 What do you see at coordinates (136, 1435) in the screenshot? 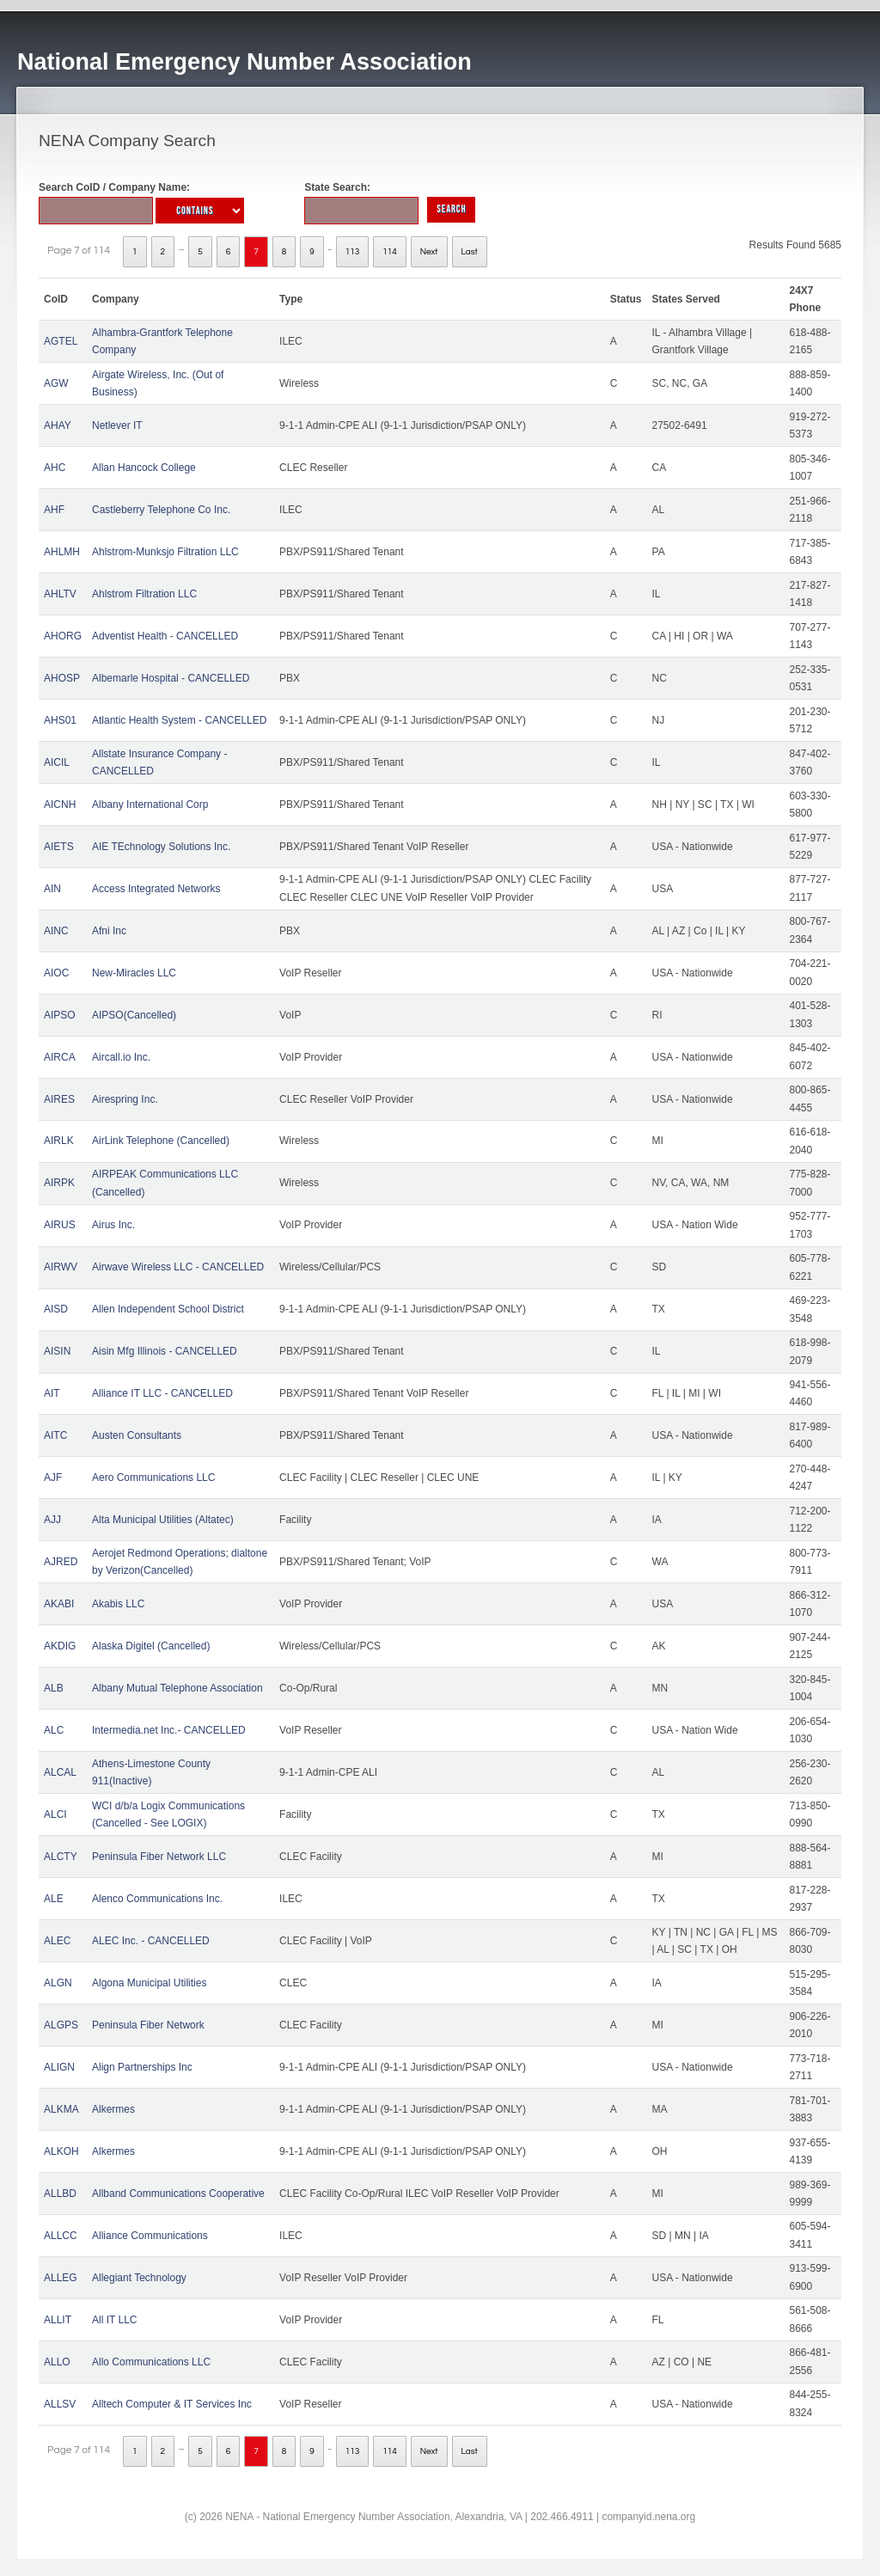
I see `Austen Consultants` at bounding box center [136, 1435].